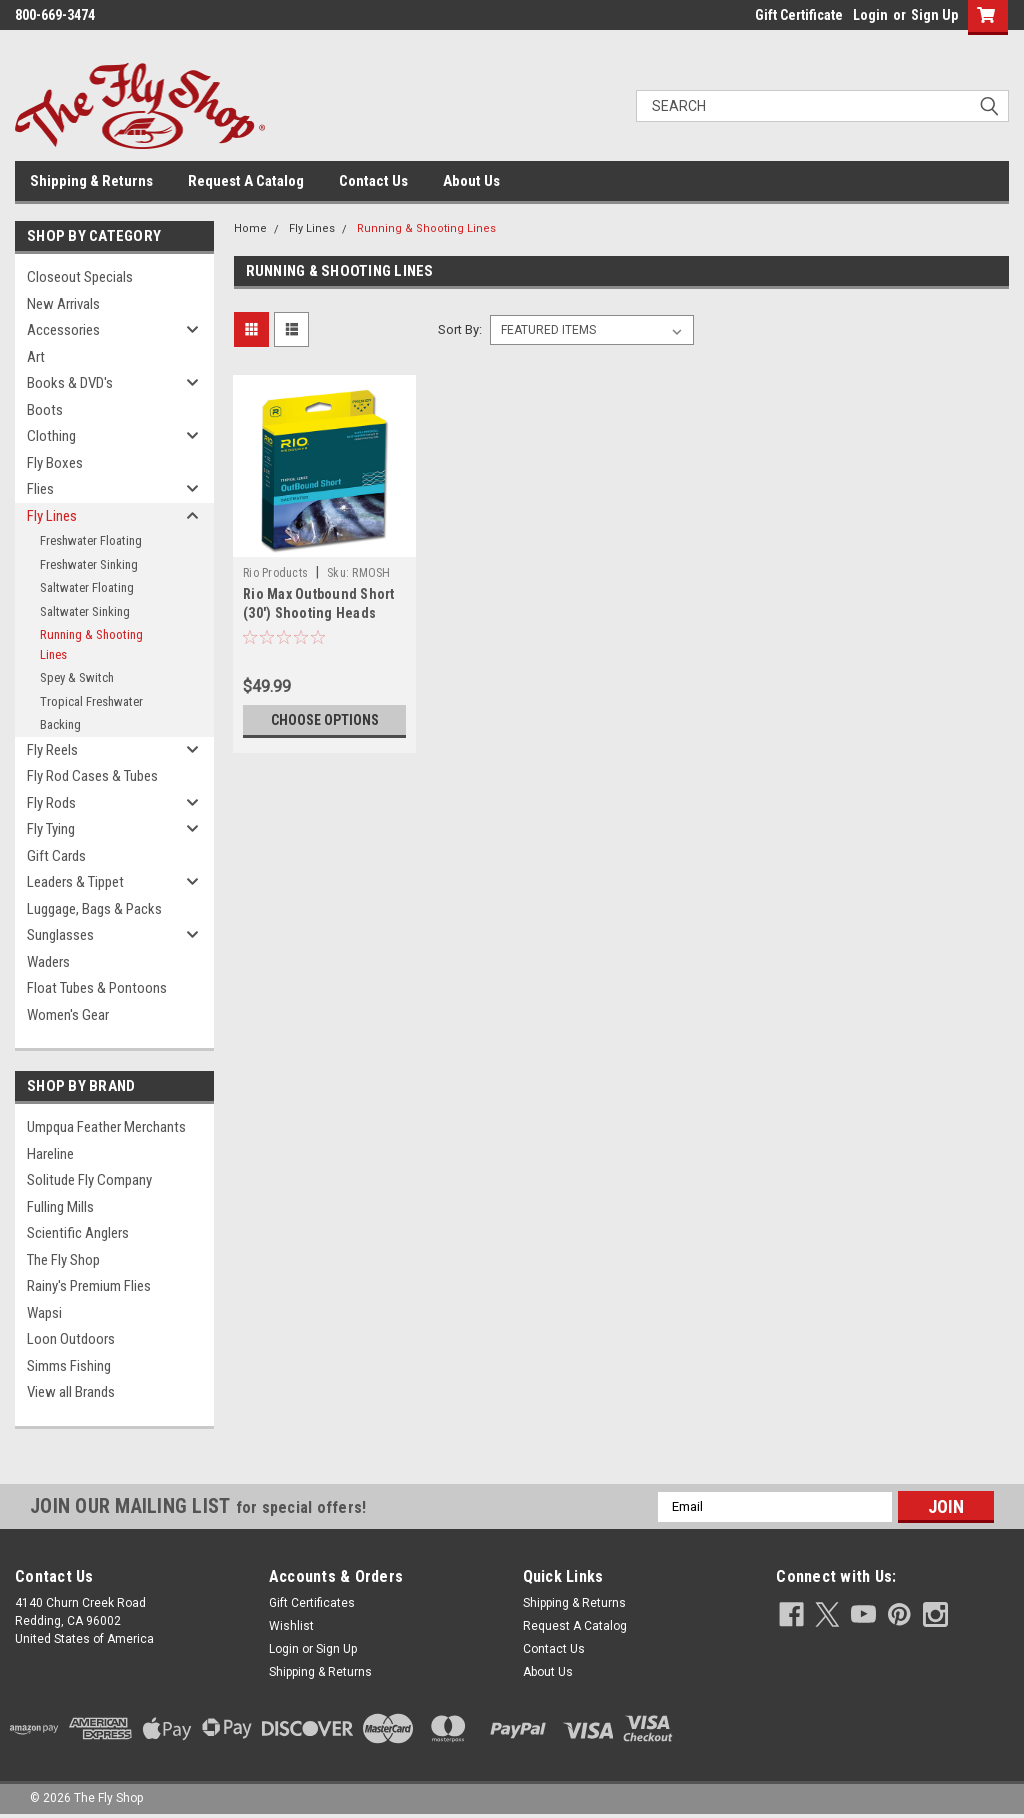 This screenshot has width=1024, height=1818. What do you see at coordinates (71, 1339) in the screenshot?
I see `Loon Outdoors` at bounding box center [71, 1339].